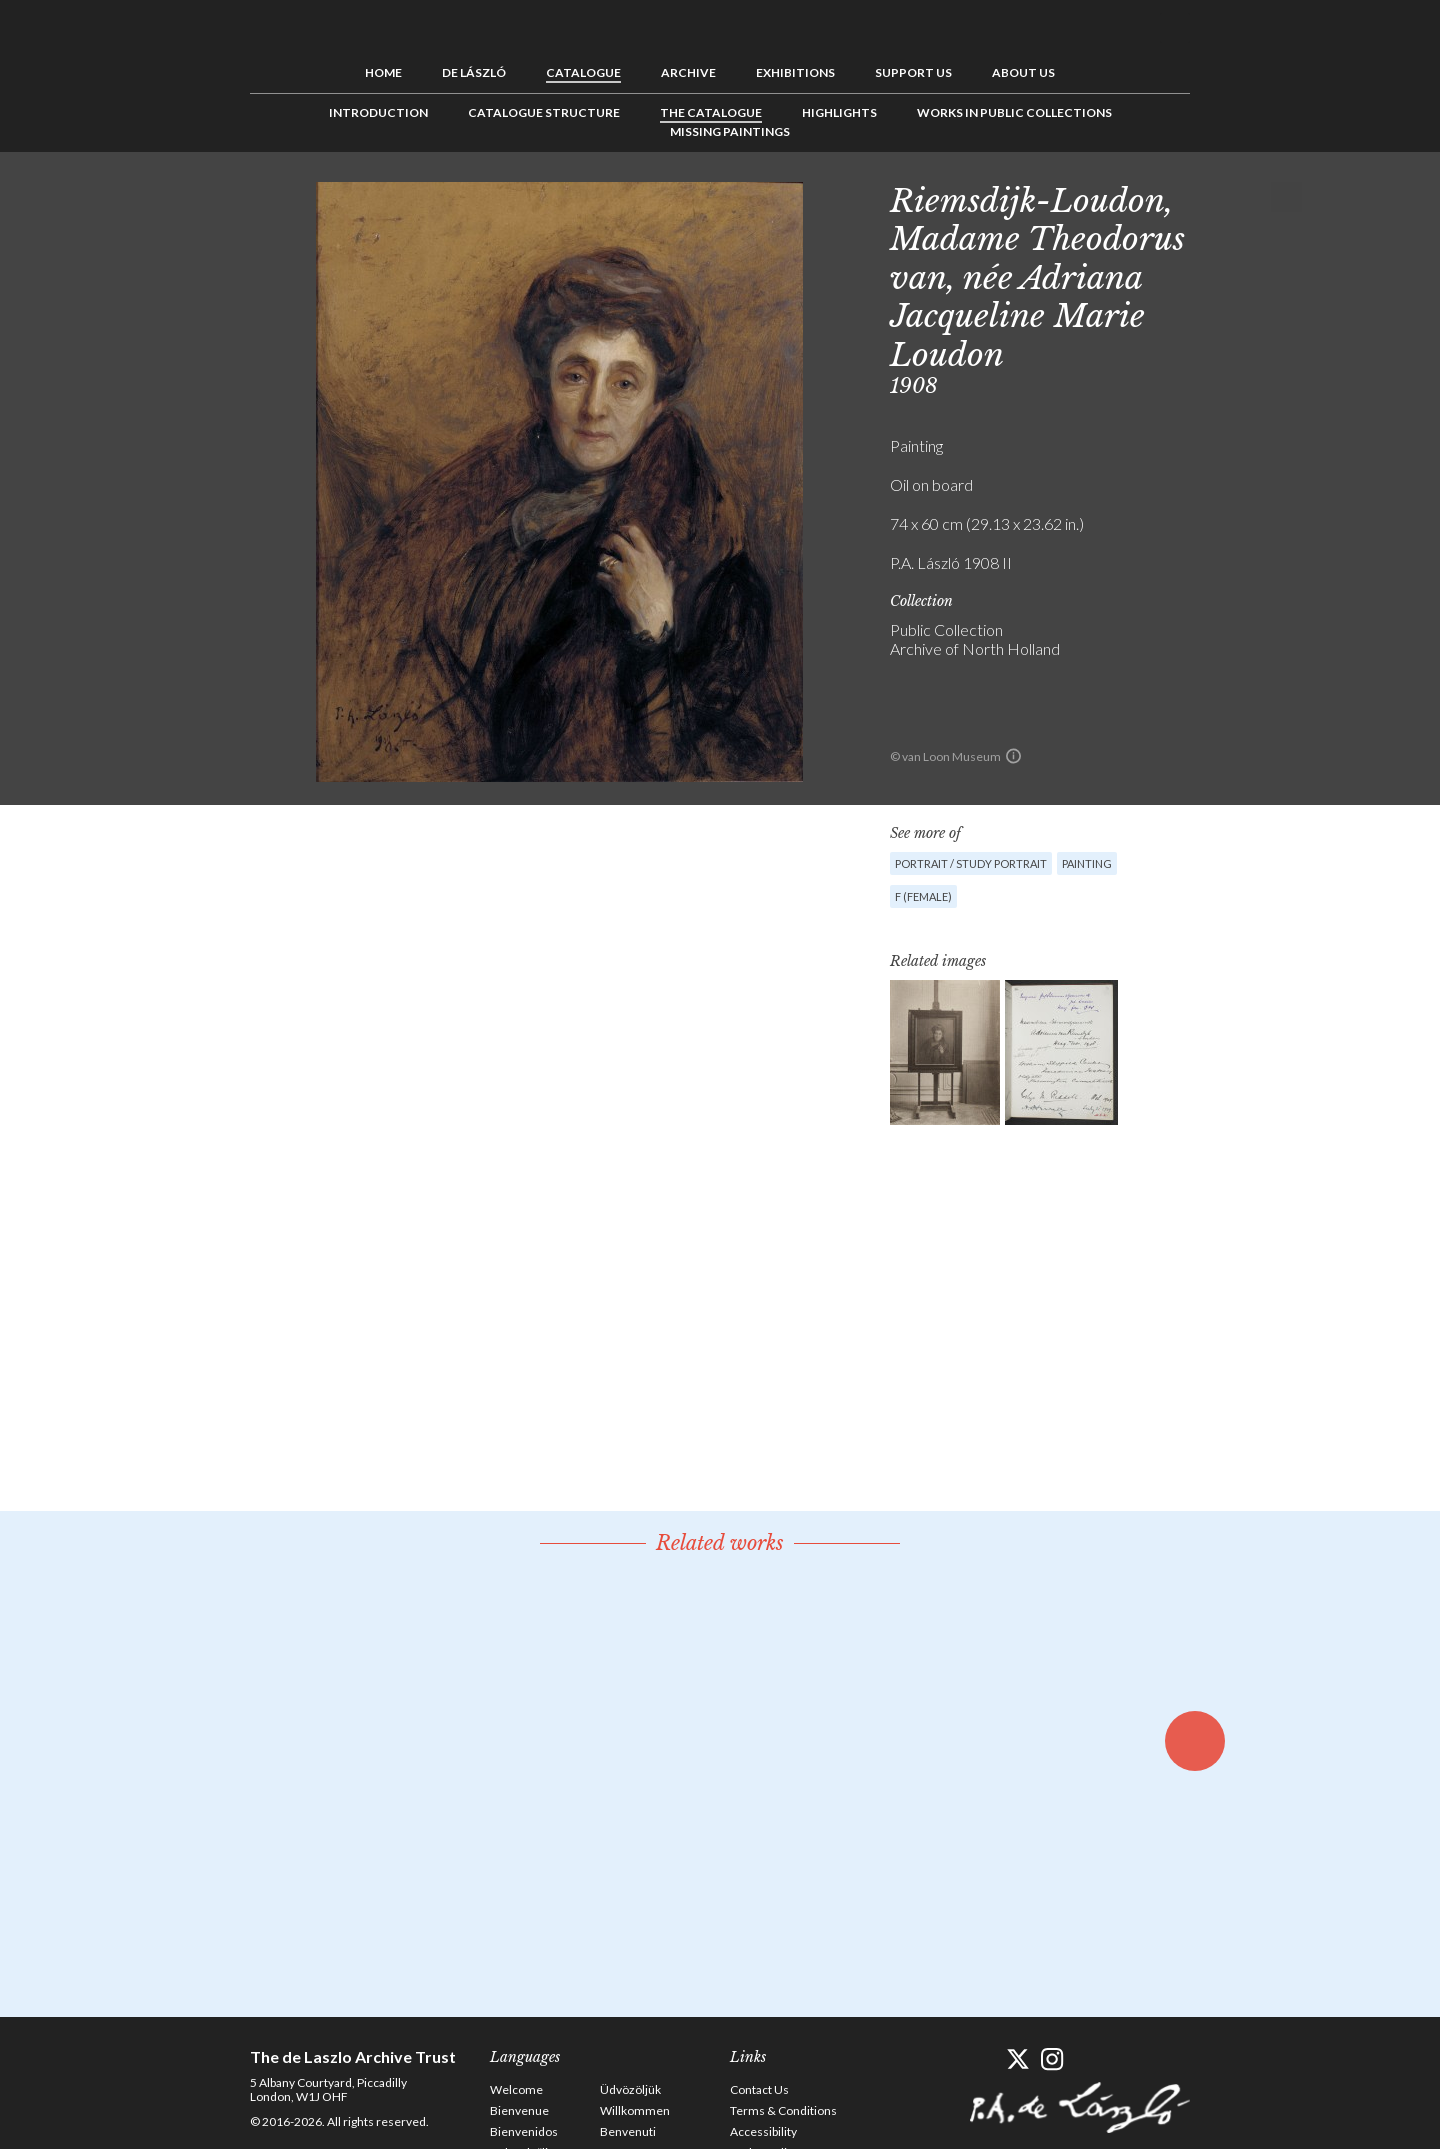 This screenshot has width=1440, height=2149. I want to click on About us, so click(1023, 72).